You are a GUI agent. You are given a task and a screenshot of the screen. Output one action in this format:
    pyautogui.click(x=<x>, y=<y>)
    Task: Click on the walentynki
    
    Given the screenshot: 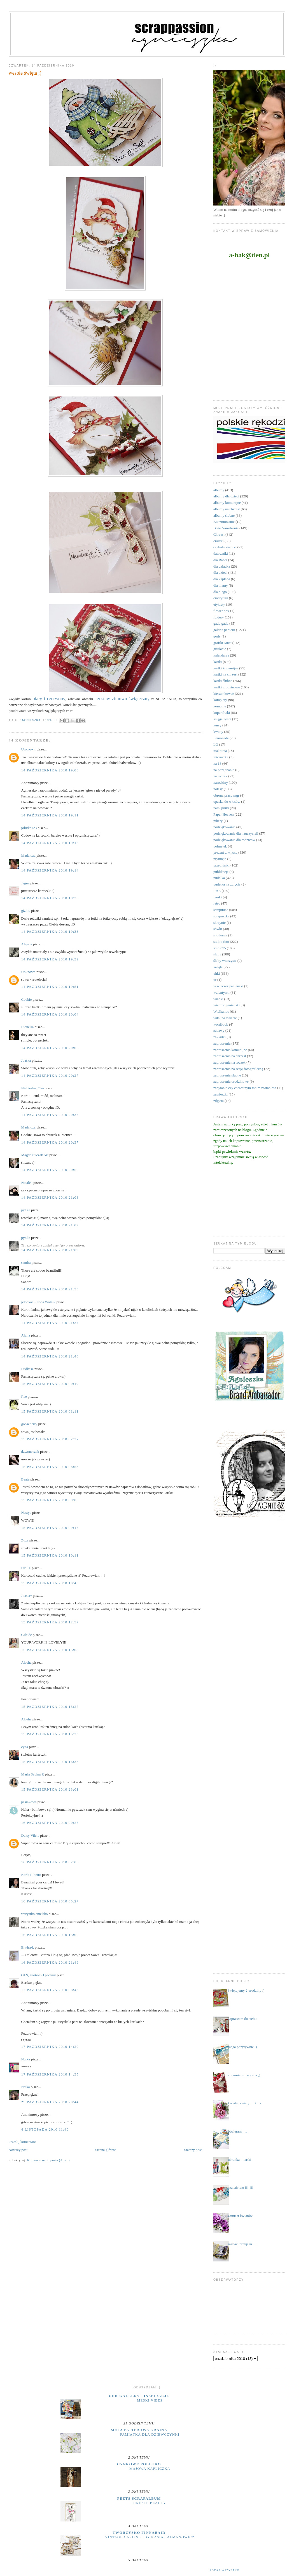 What is the action you would take?
    pyautogui.click(x=221, y=992)
    